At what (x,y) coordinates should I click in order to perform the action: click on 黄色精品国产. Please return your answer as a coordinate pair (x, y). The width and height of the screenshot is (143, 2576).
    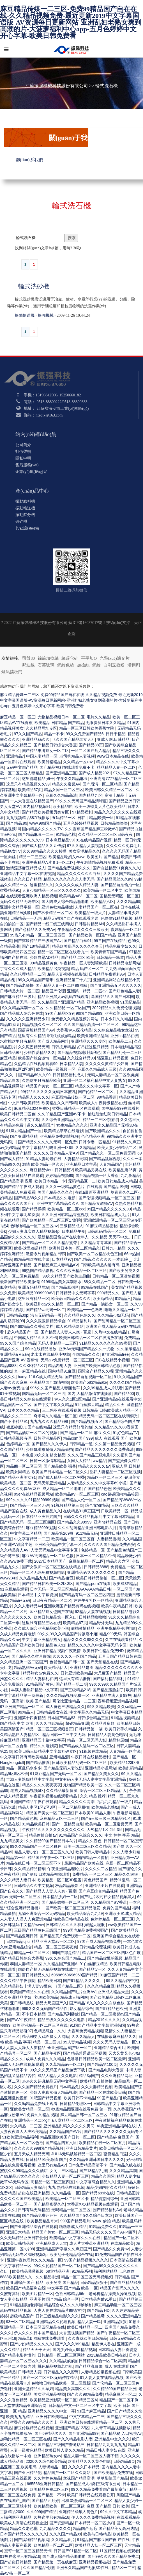
    Looking at the image, I should click on (95, 1880).